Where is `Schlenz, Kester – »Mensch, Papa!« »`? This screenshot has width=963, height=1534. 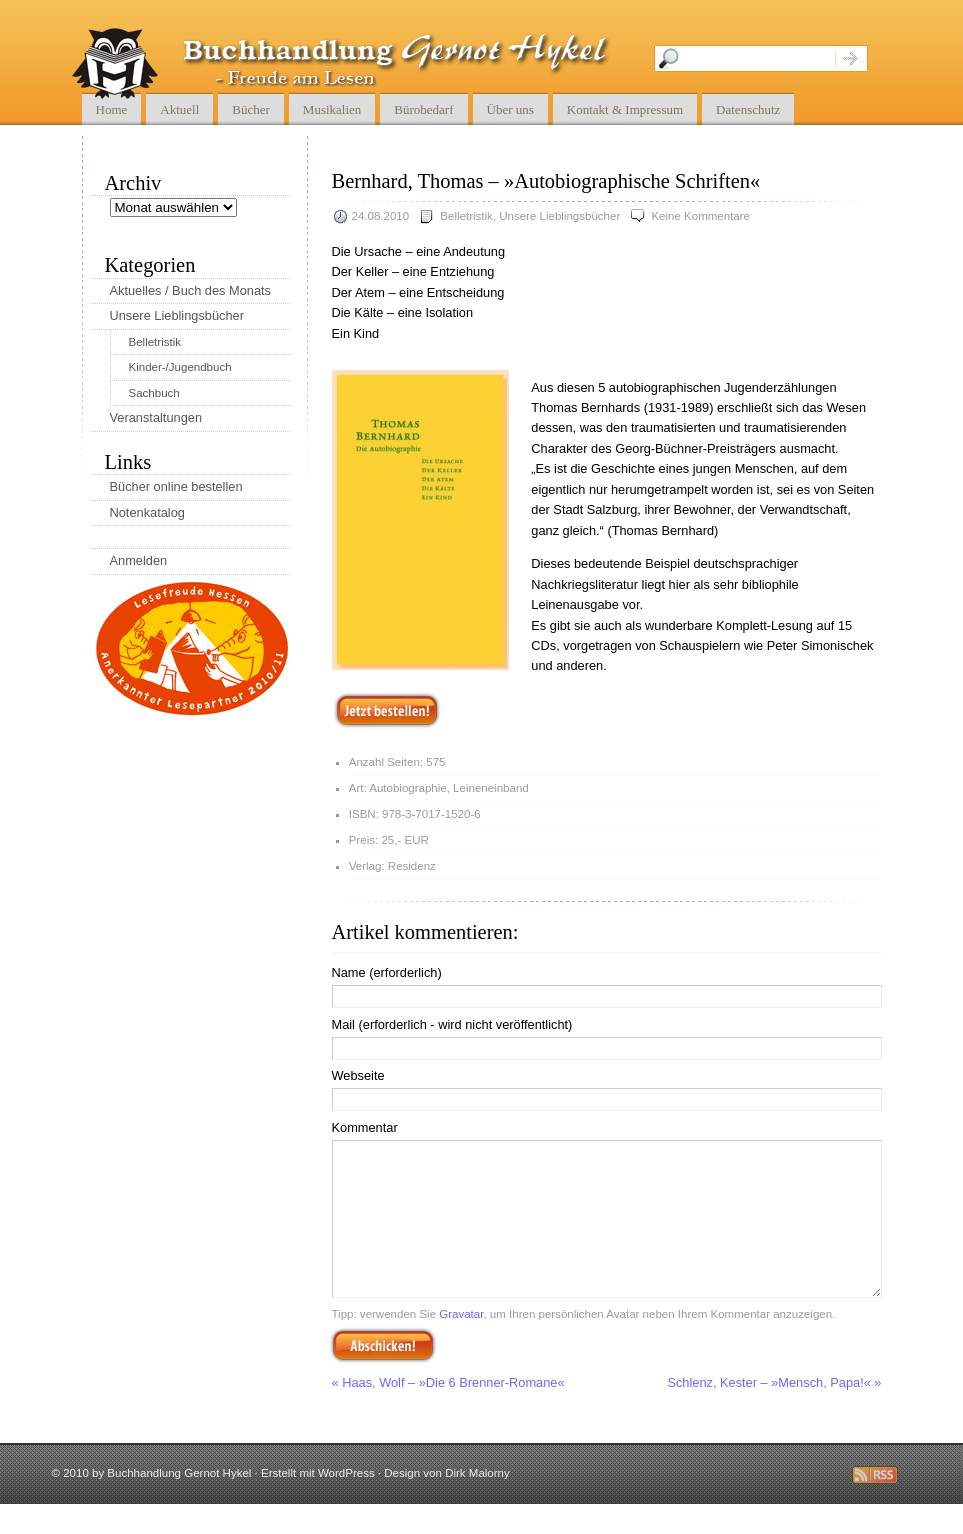 Schlenz, Kester – »Mensch, Papa!« » is located at coordinates (774, 1412).